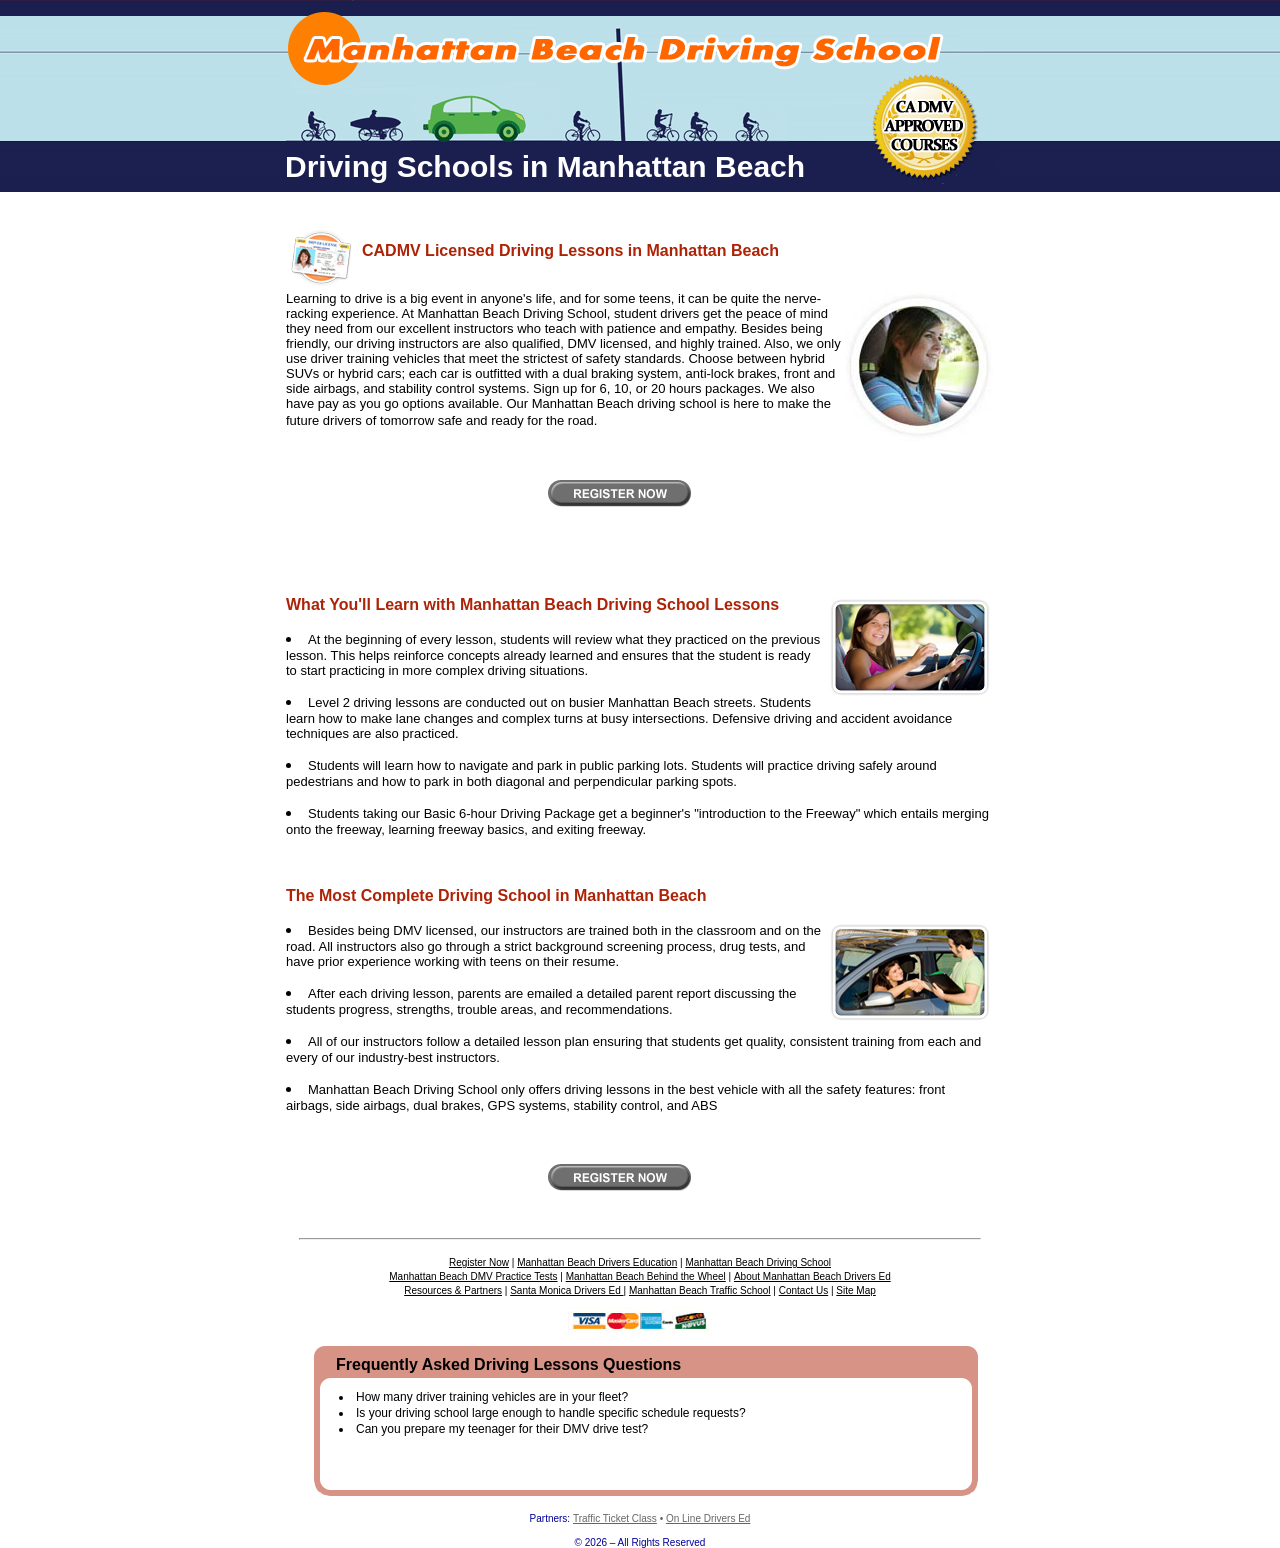  I want to click on Traffic Ticket Class, so click(615, 1518).